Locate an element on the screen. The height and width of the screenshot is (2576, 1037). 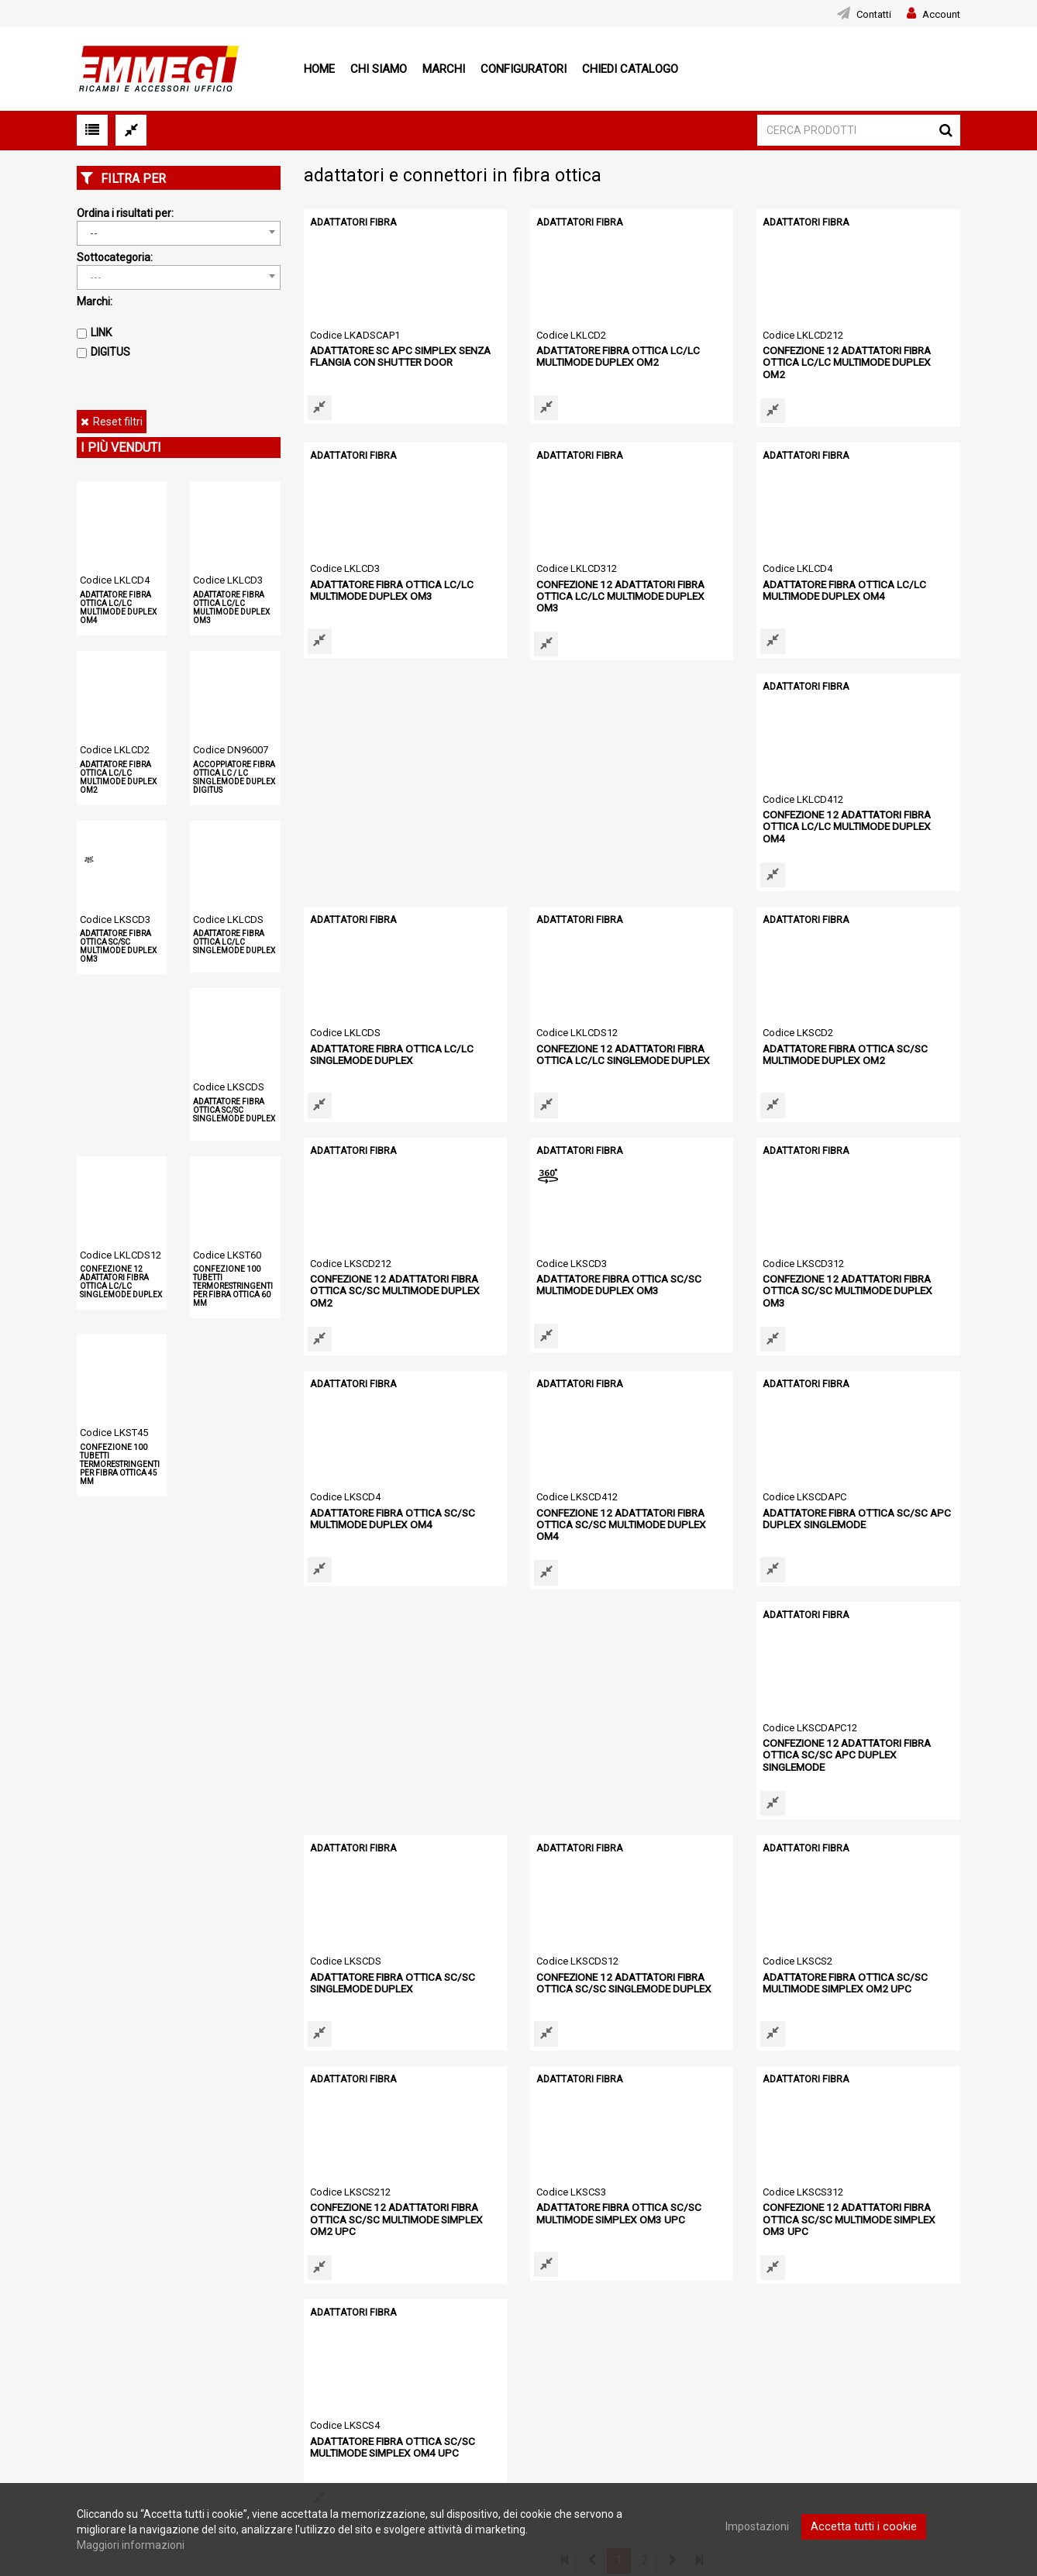
ADATTATORE FIBRA OTTICA LC/LC MULTIMODE DUPLEX OM4 is located at coordinates (118, 608).